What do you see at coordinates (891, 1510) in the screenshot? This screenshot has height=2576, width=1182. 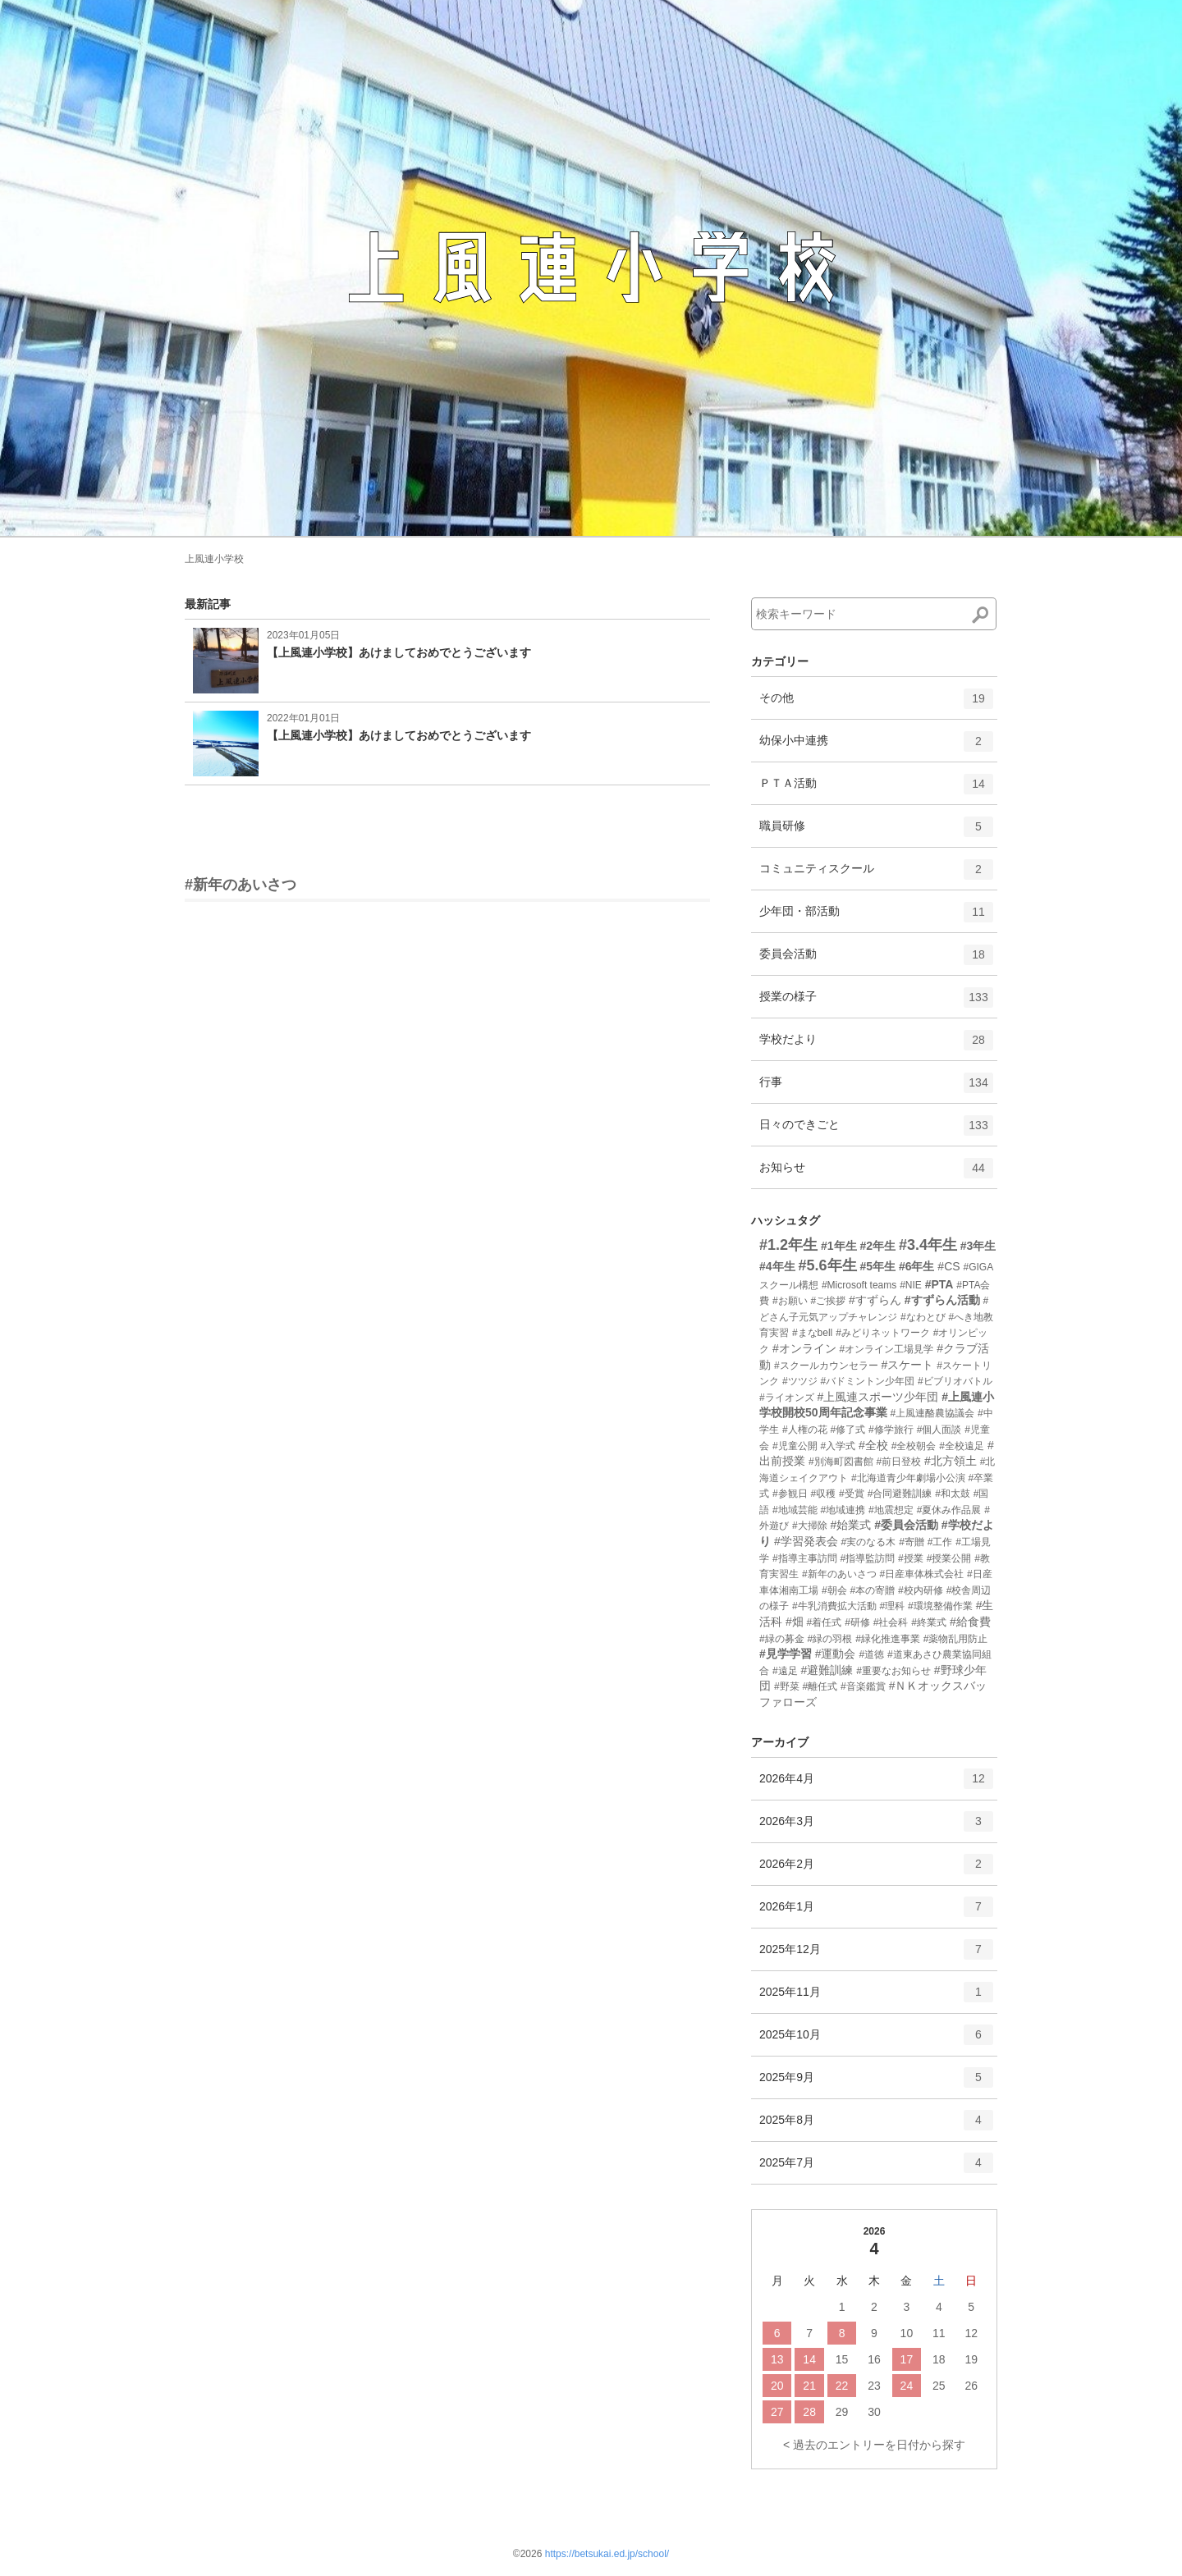 I see `#地震想定` at bounding box center [891, 1510].